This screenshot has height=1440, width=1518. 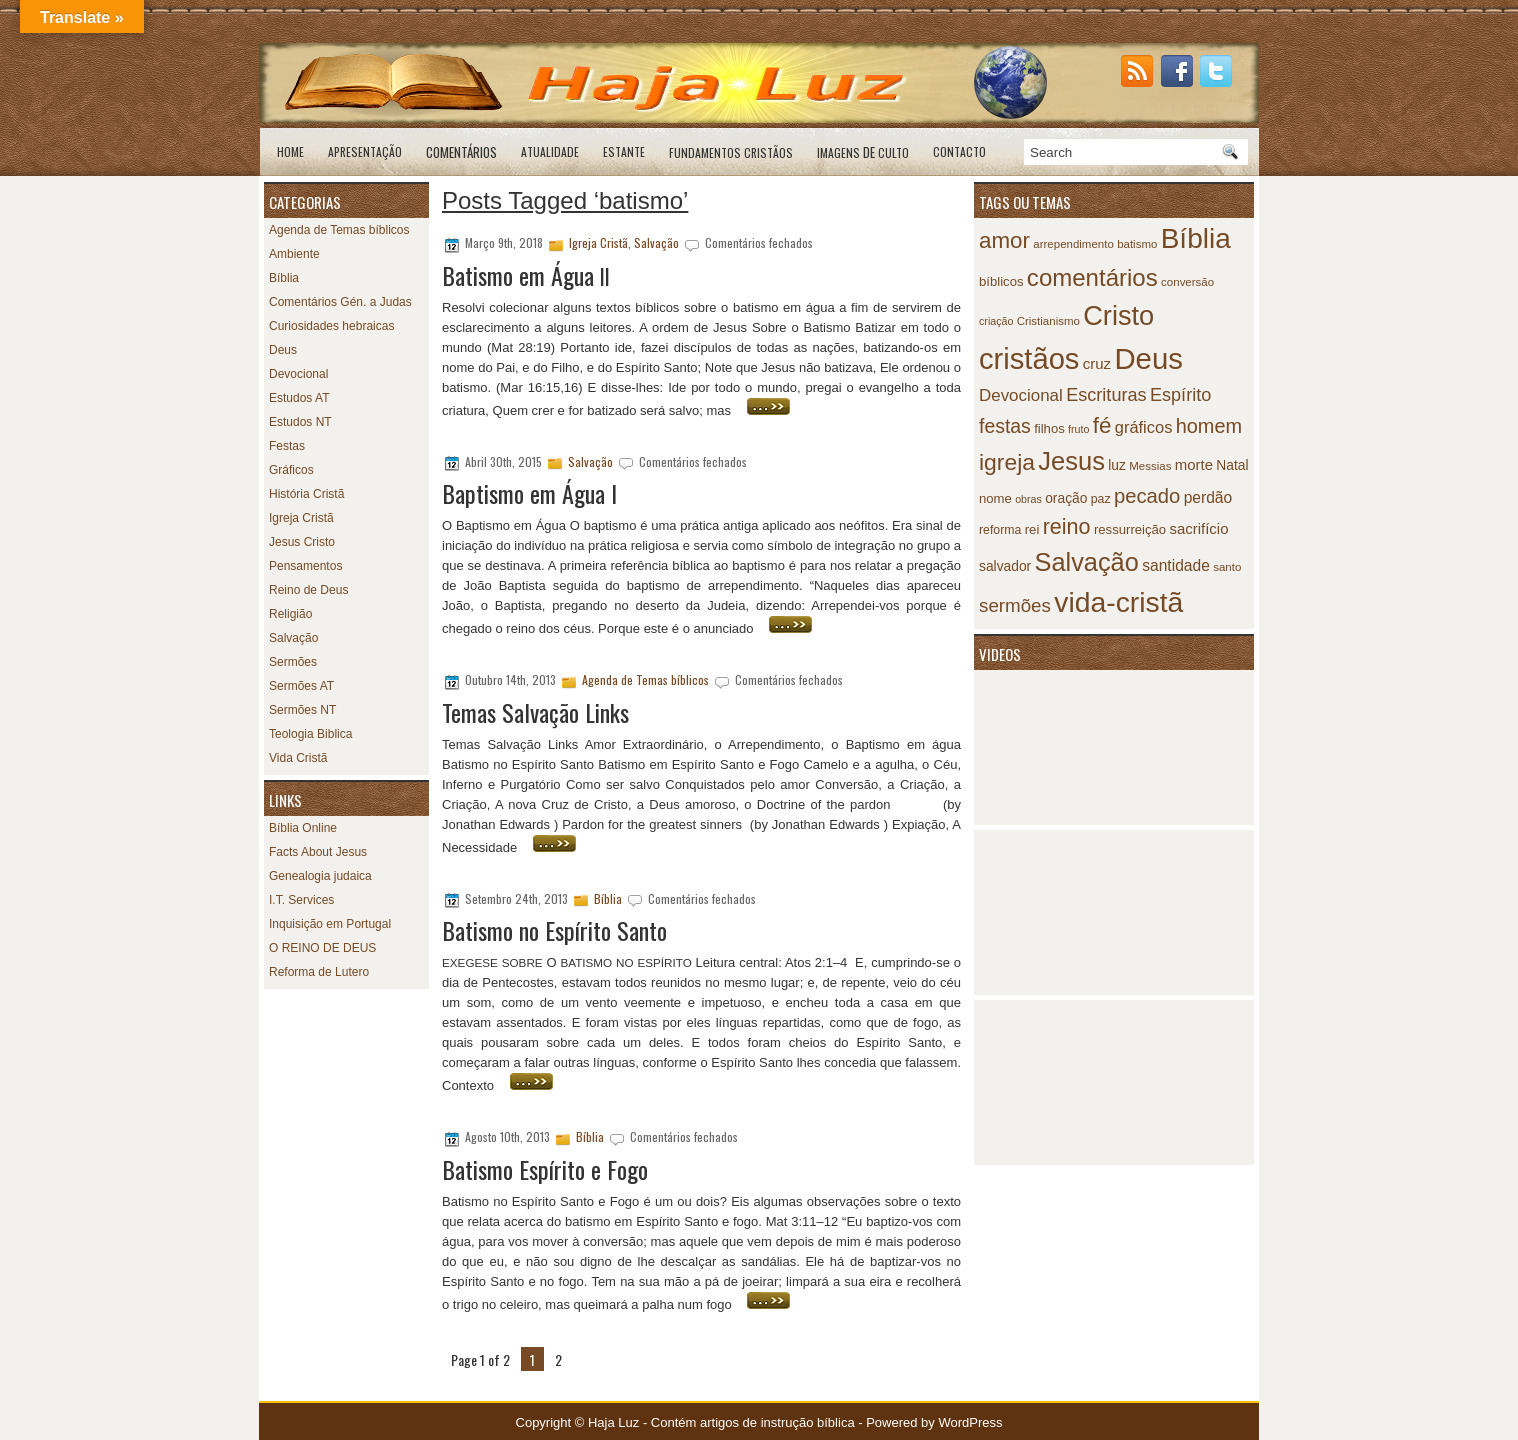 I want to click on Reforma de Lutero, so click(x=319, y=972).